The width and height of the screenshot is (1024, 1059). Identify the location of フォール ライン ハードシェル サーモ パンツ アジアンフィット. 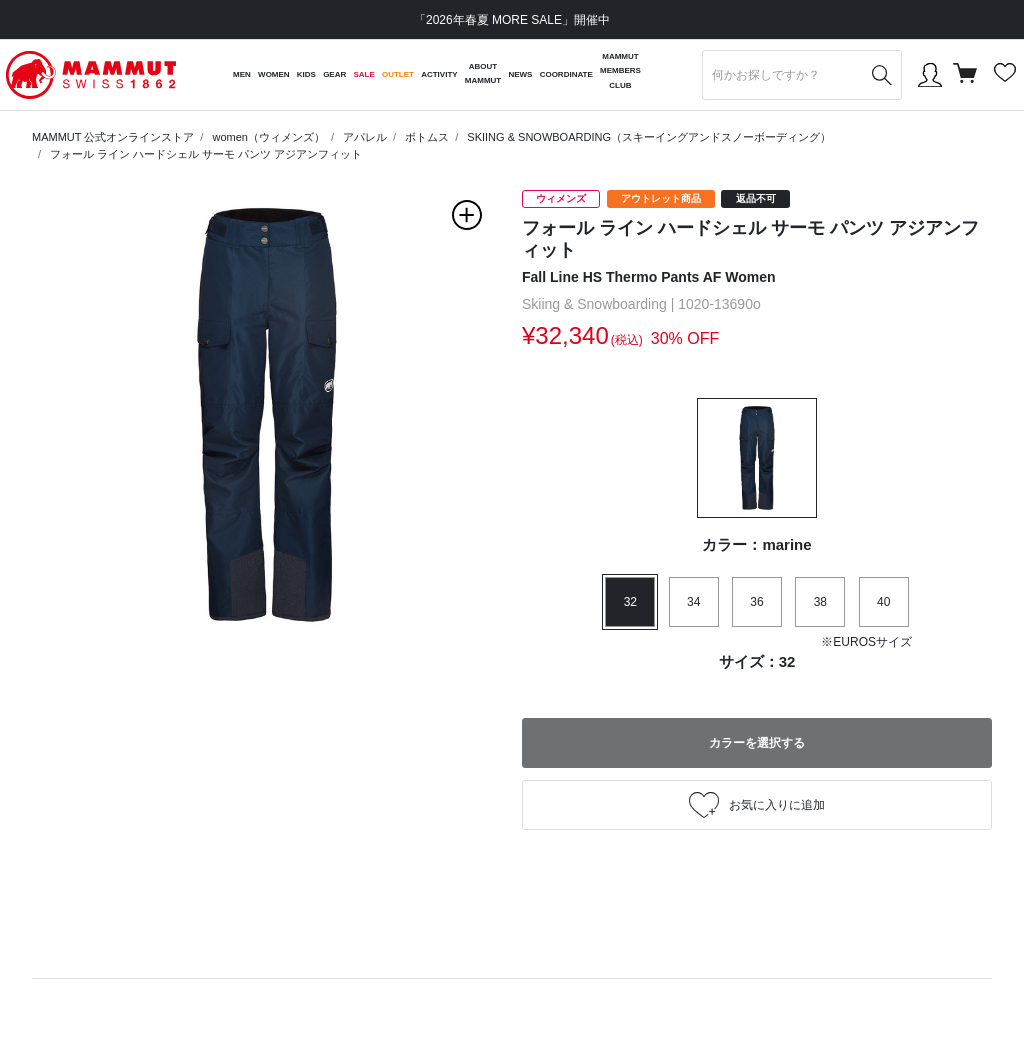
(206, 154).